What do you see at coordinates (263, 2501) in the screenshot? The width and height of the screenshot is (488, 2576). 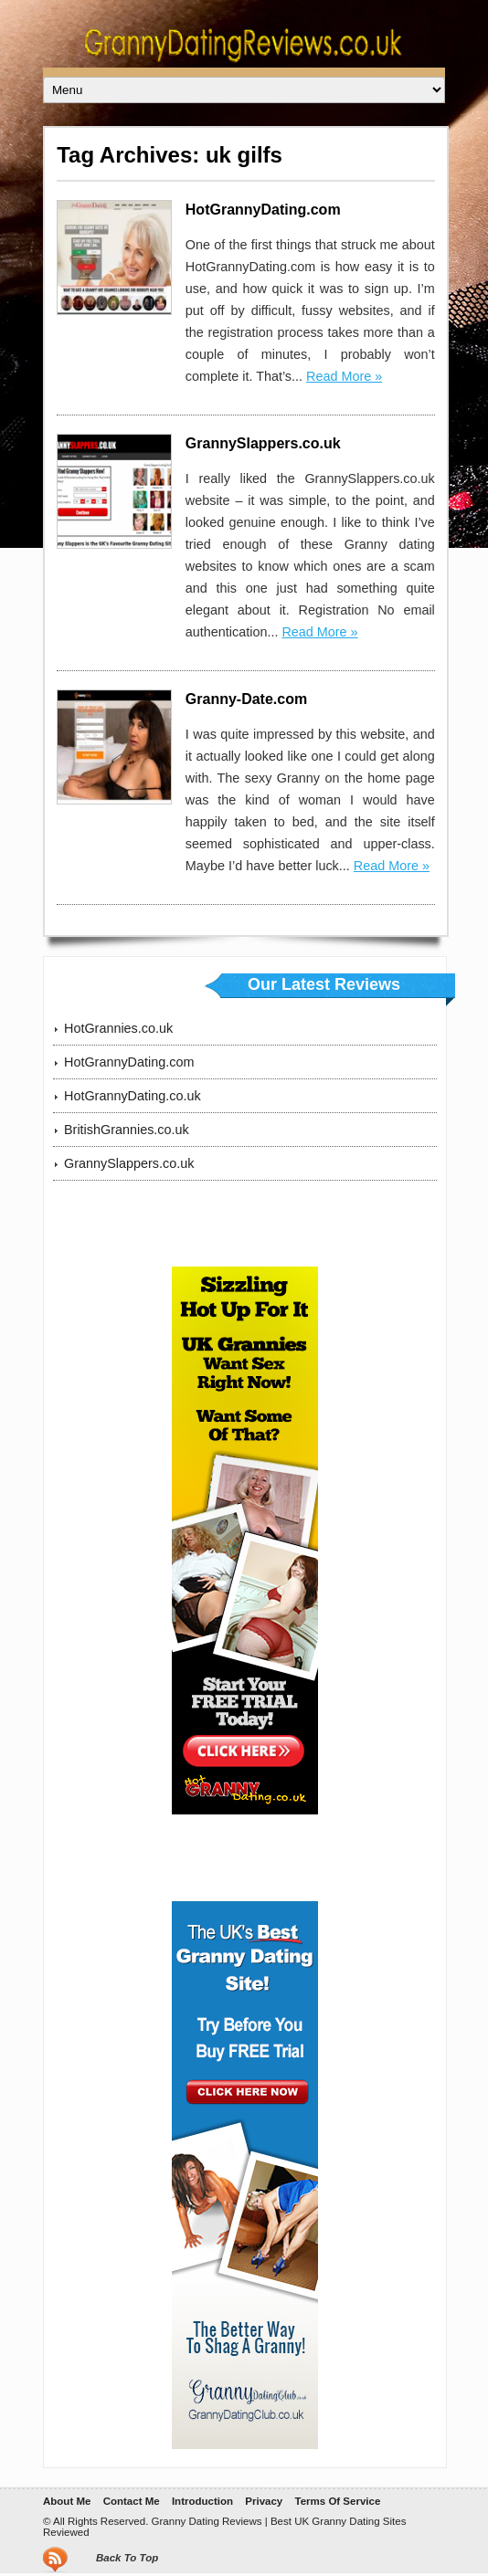 I see `Privacy` at bounding box center [263, 2501].